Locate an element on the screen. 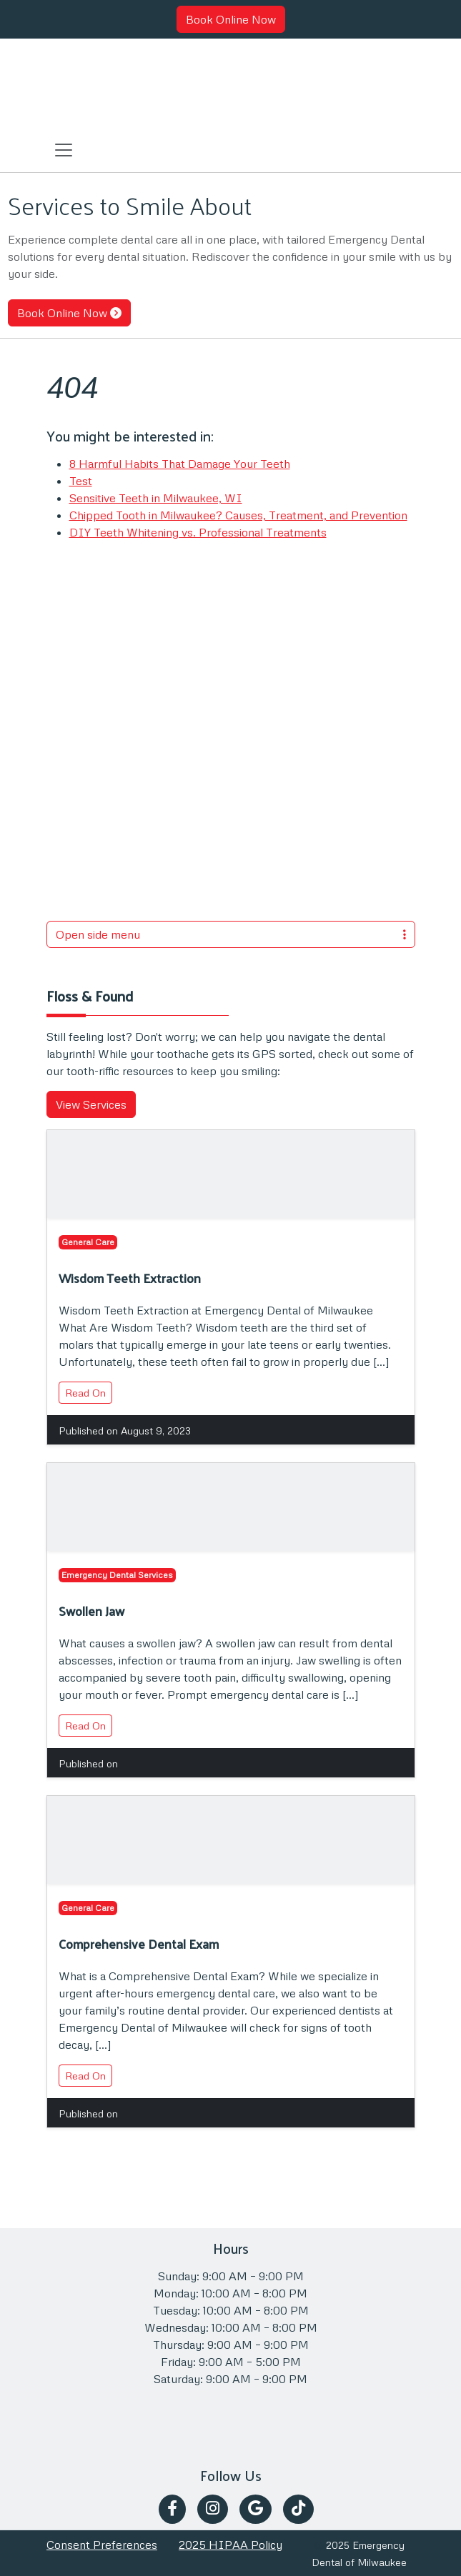 This screenshot has width=461, height=2576. Test is located at coordinates (80, 481).